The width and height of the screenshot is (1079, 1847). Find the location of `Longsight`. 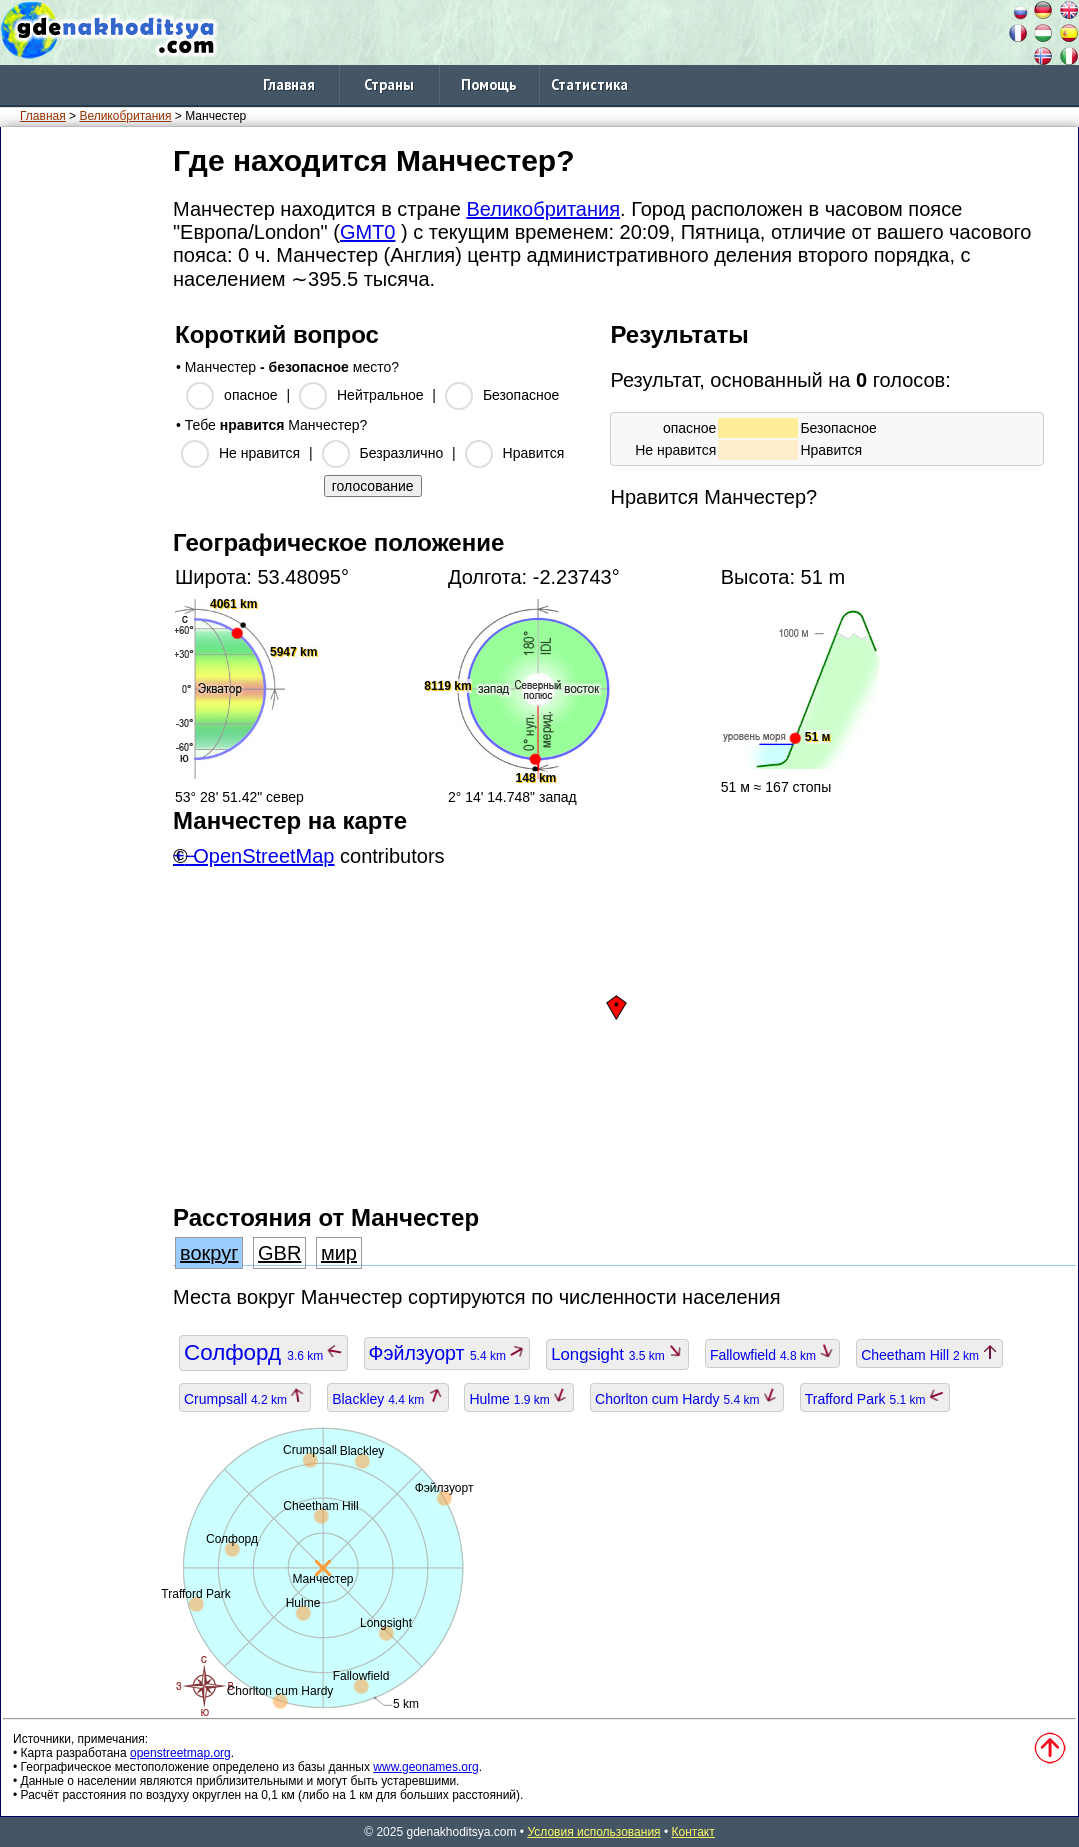

Longsight is located at coordinates (617, 1354).